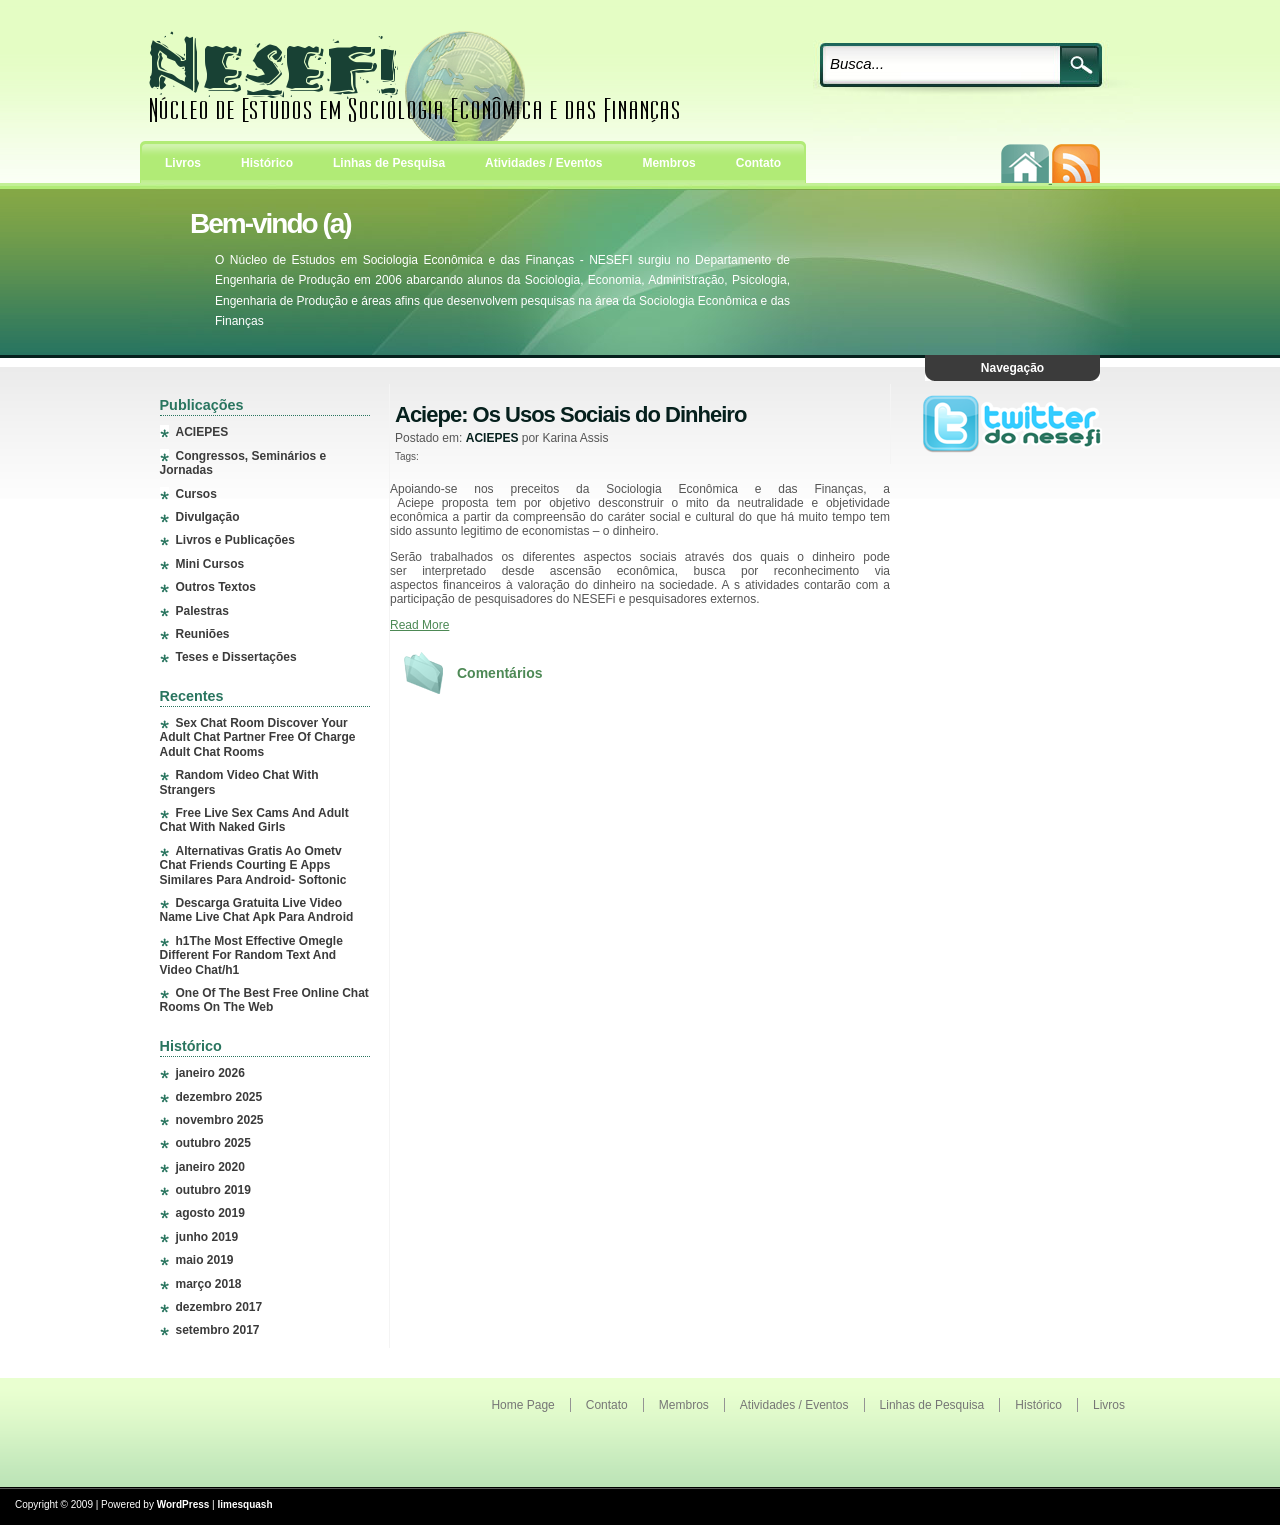  Describe the element at coordinates (758, 163) in the screenshot. I see `Contato` at that location.